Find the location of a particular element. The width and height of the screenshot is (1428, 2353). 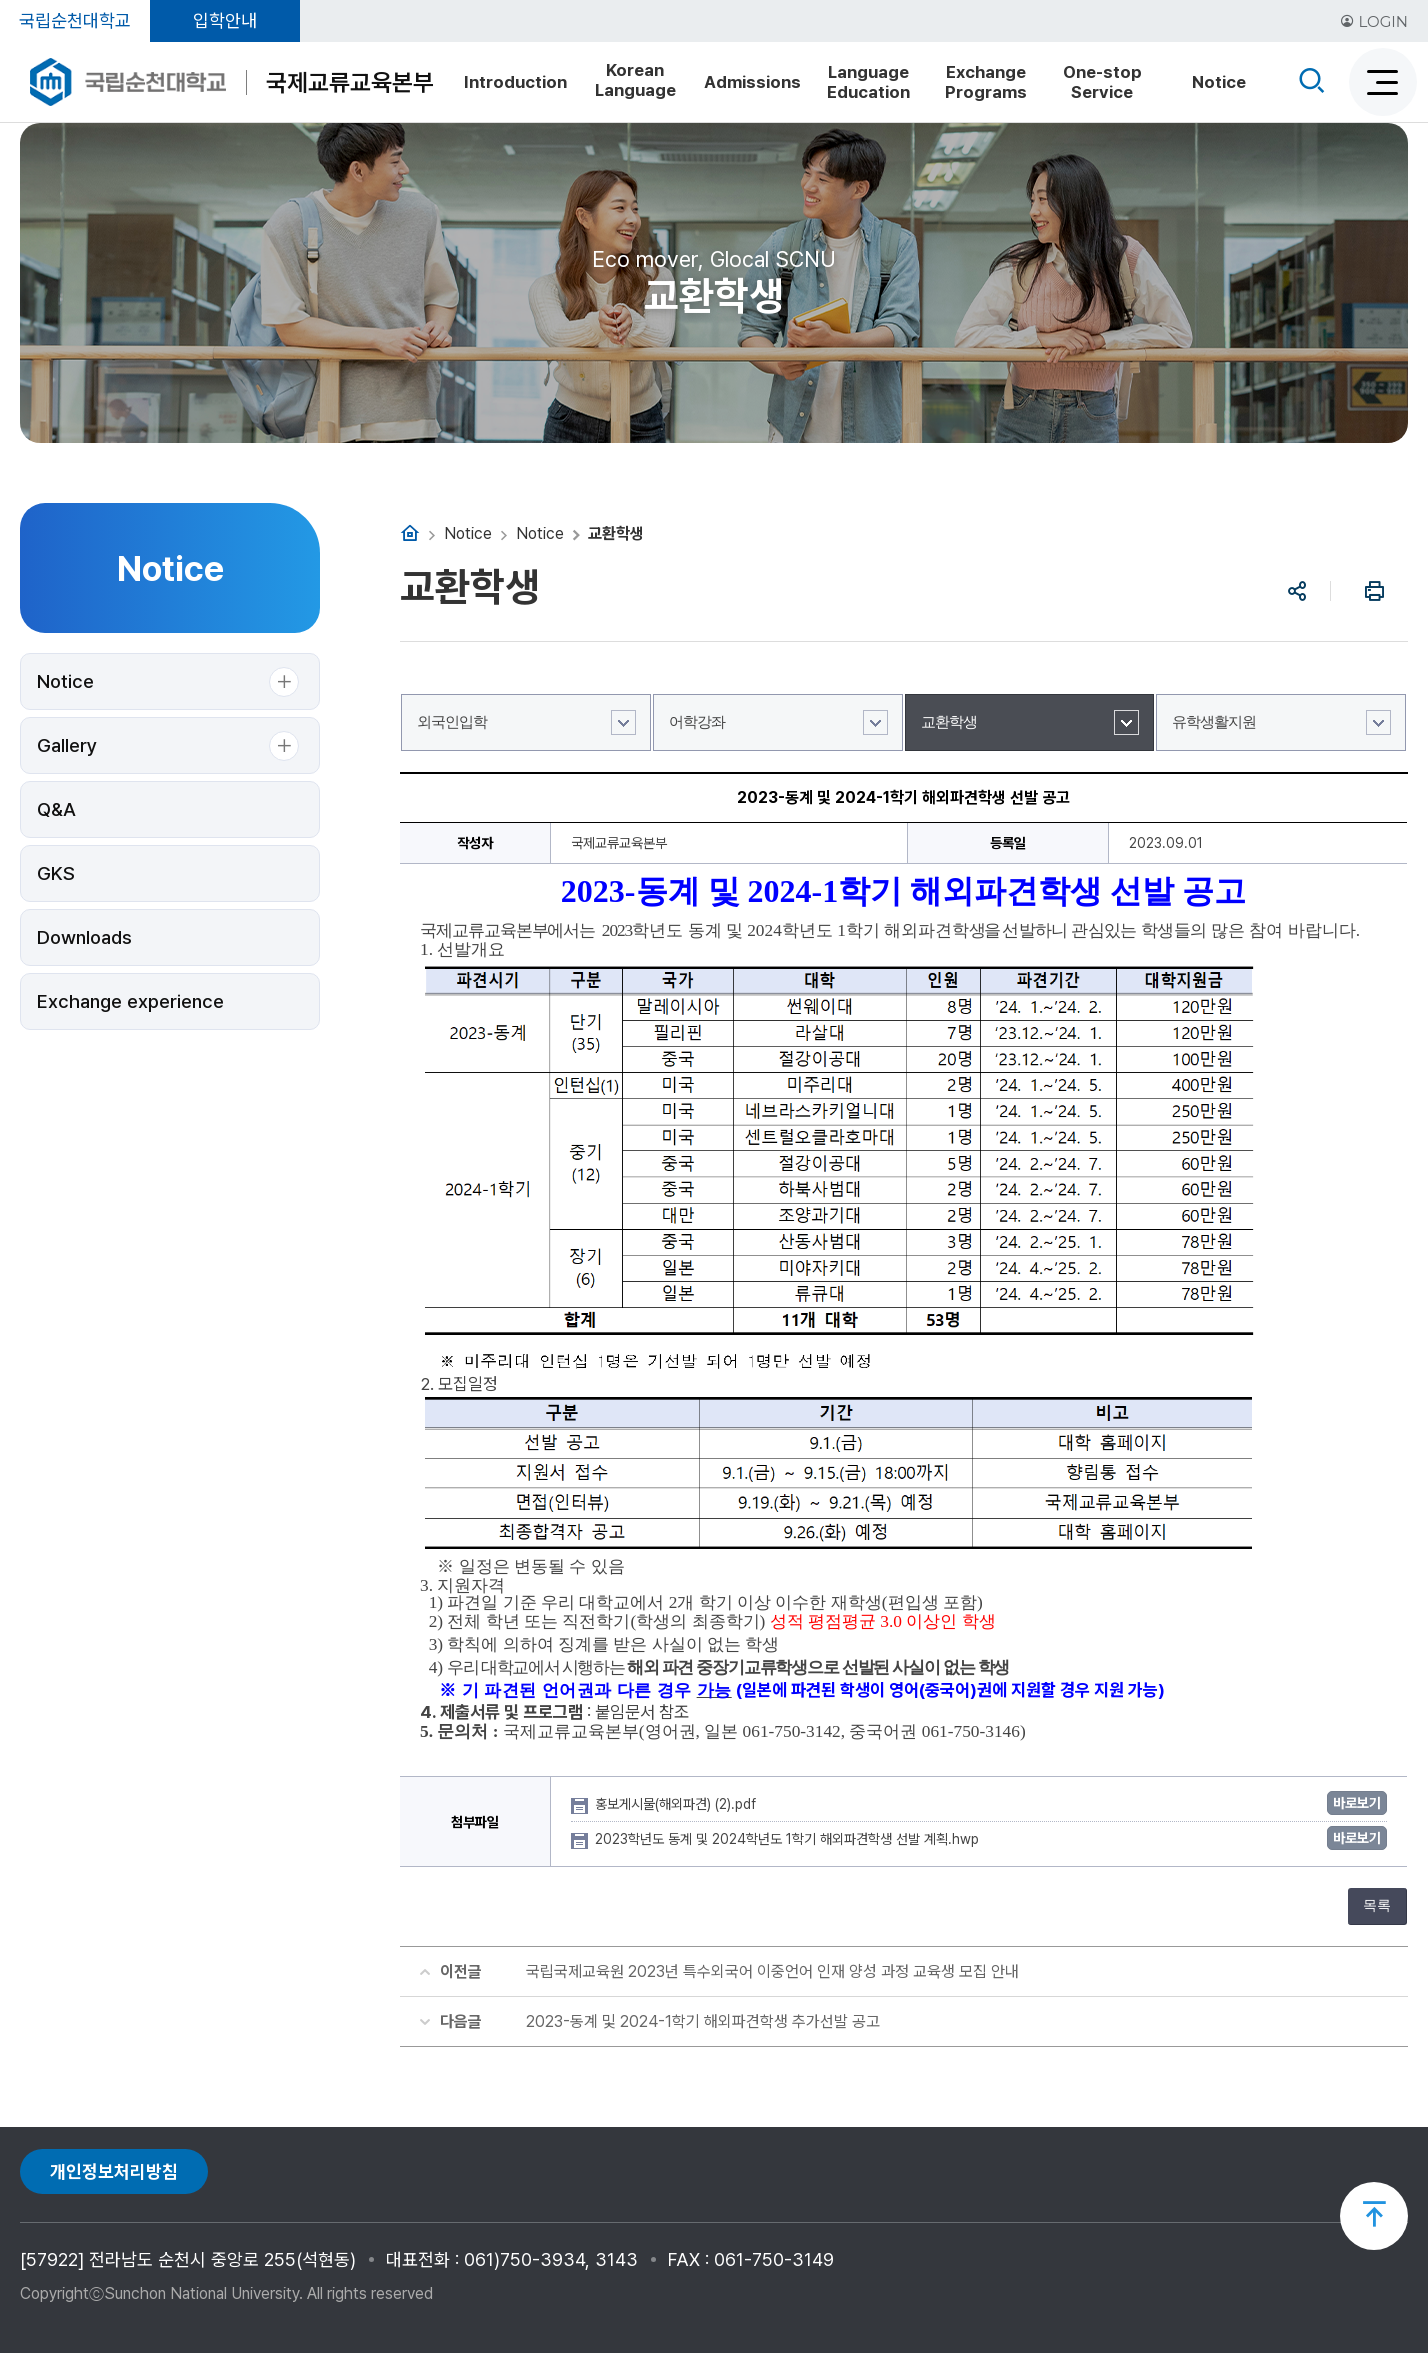

홍보게시물(해외파견) (2).pdf is located at coordinates (677, 1804).